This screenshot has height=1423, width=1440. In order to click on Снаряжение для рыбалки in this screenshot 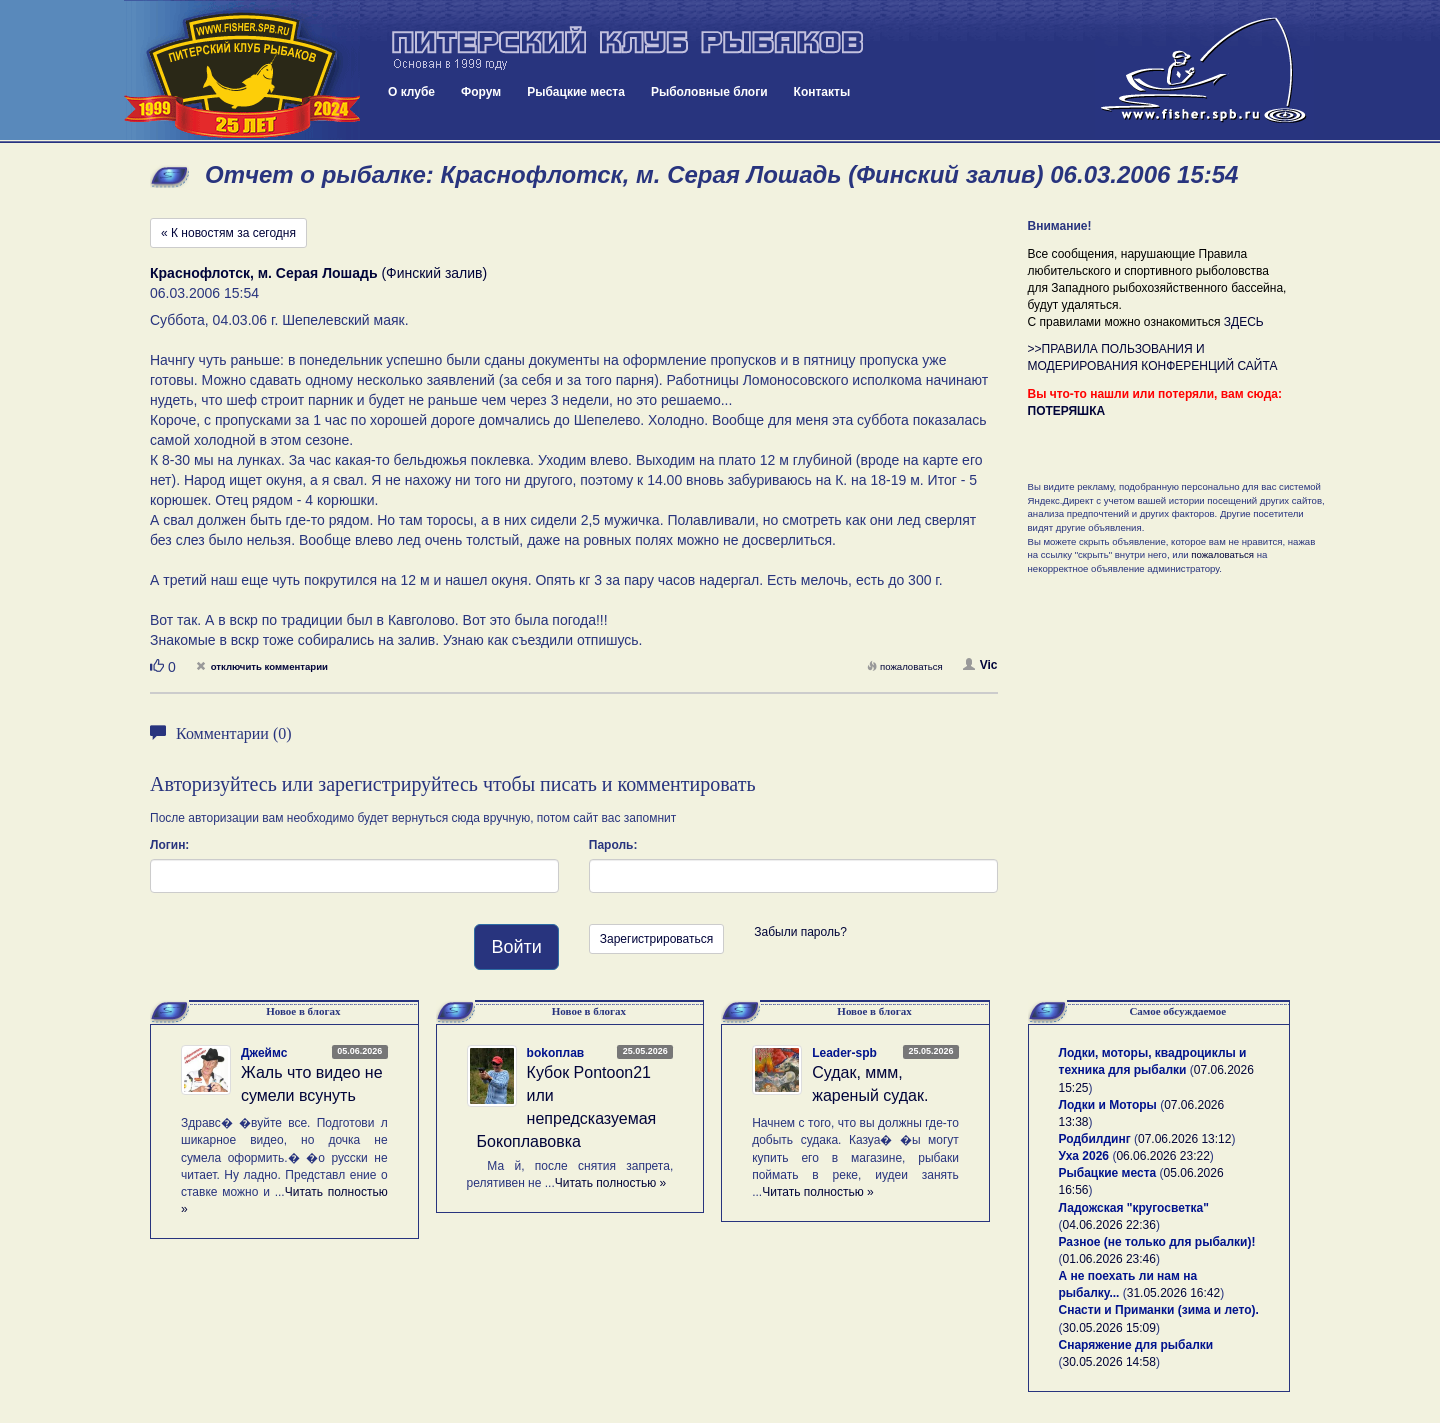, I will do `click(1136, 1345)`.